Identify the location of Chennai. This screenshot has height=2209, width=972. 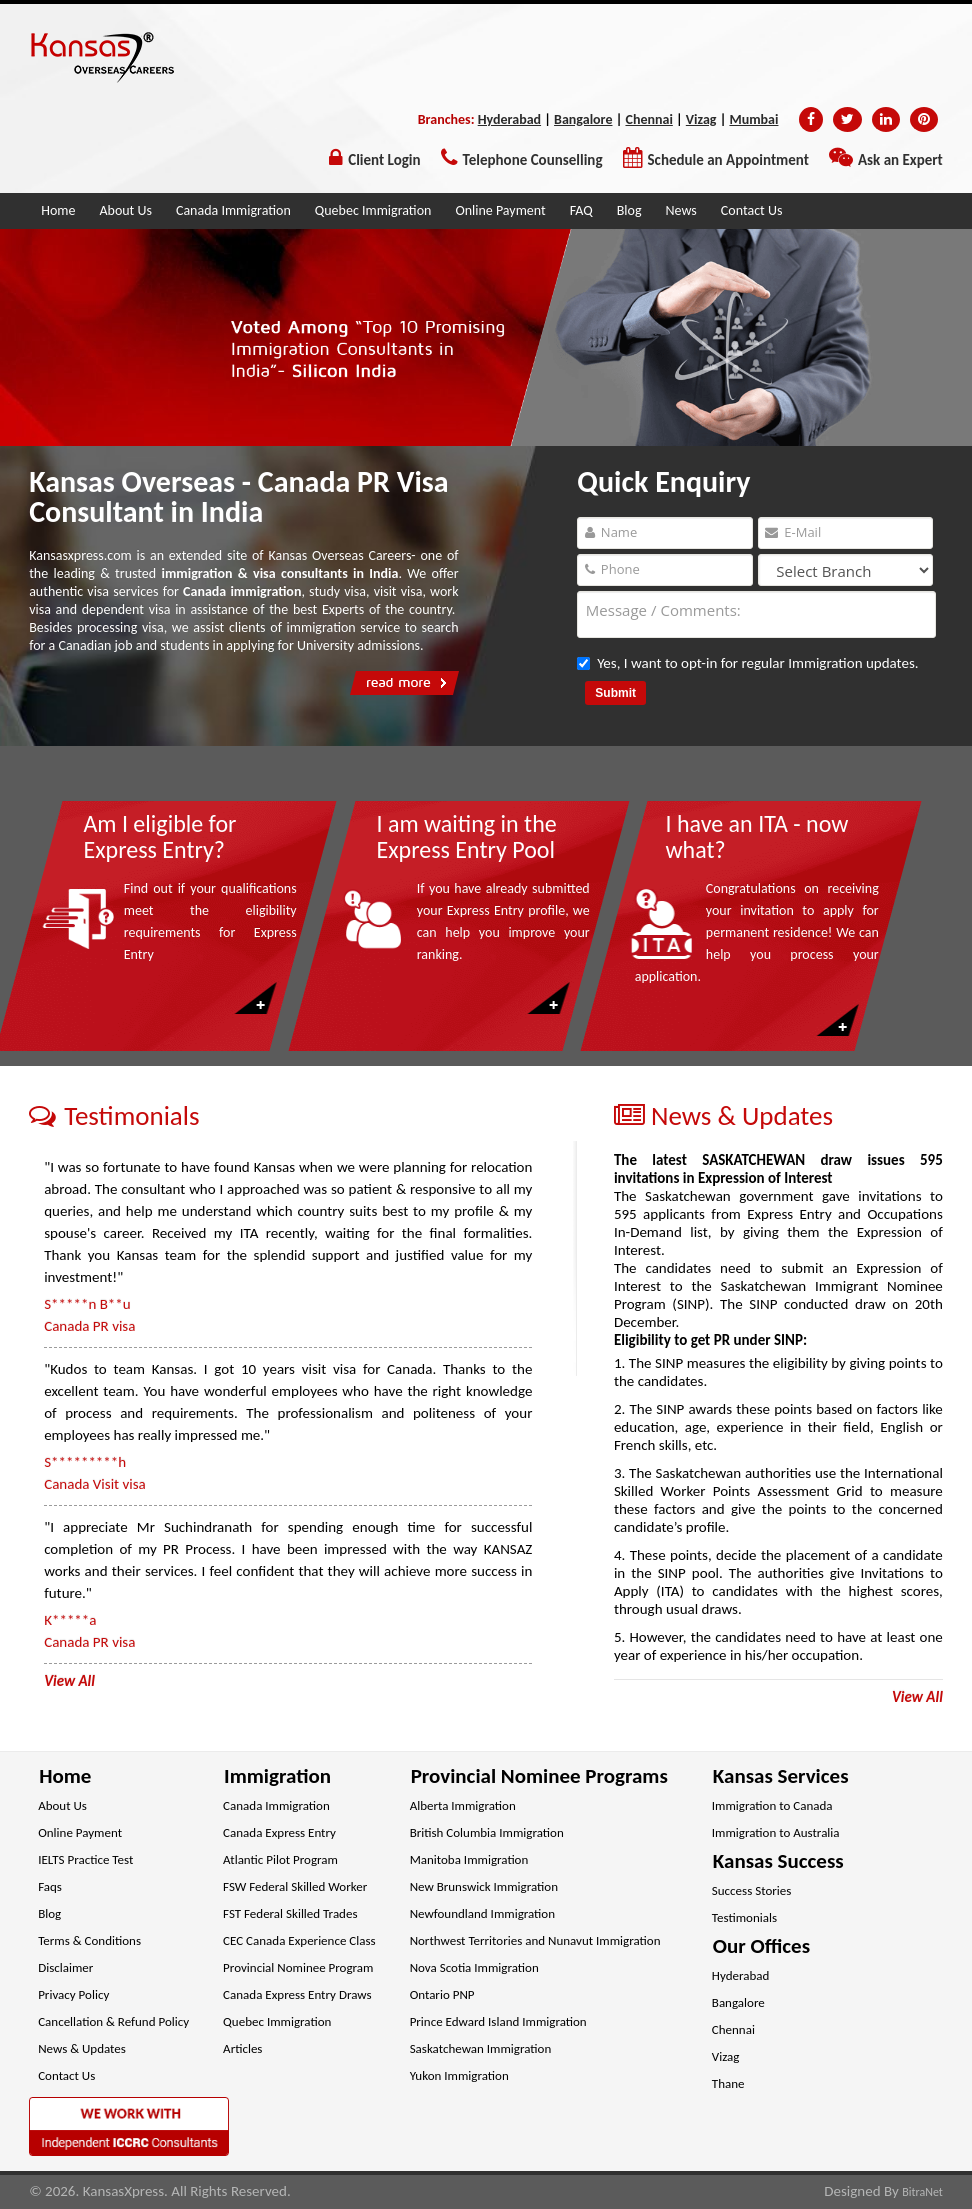
(648, 119).